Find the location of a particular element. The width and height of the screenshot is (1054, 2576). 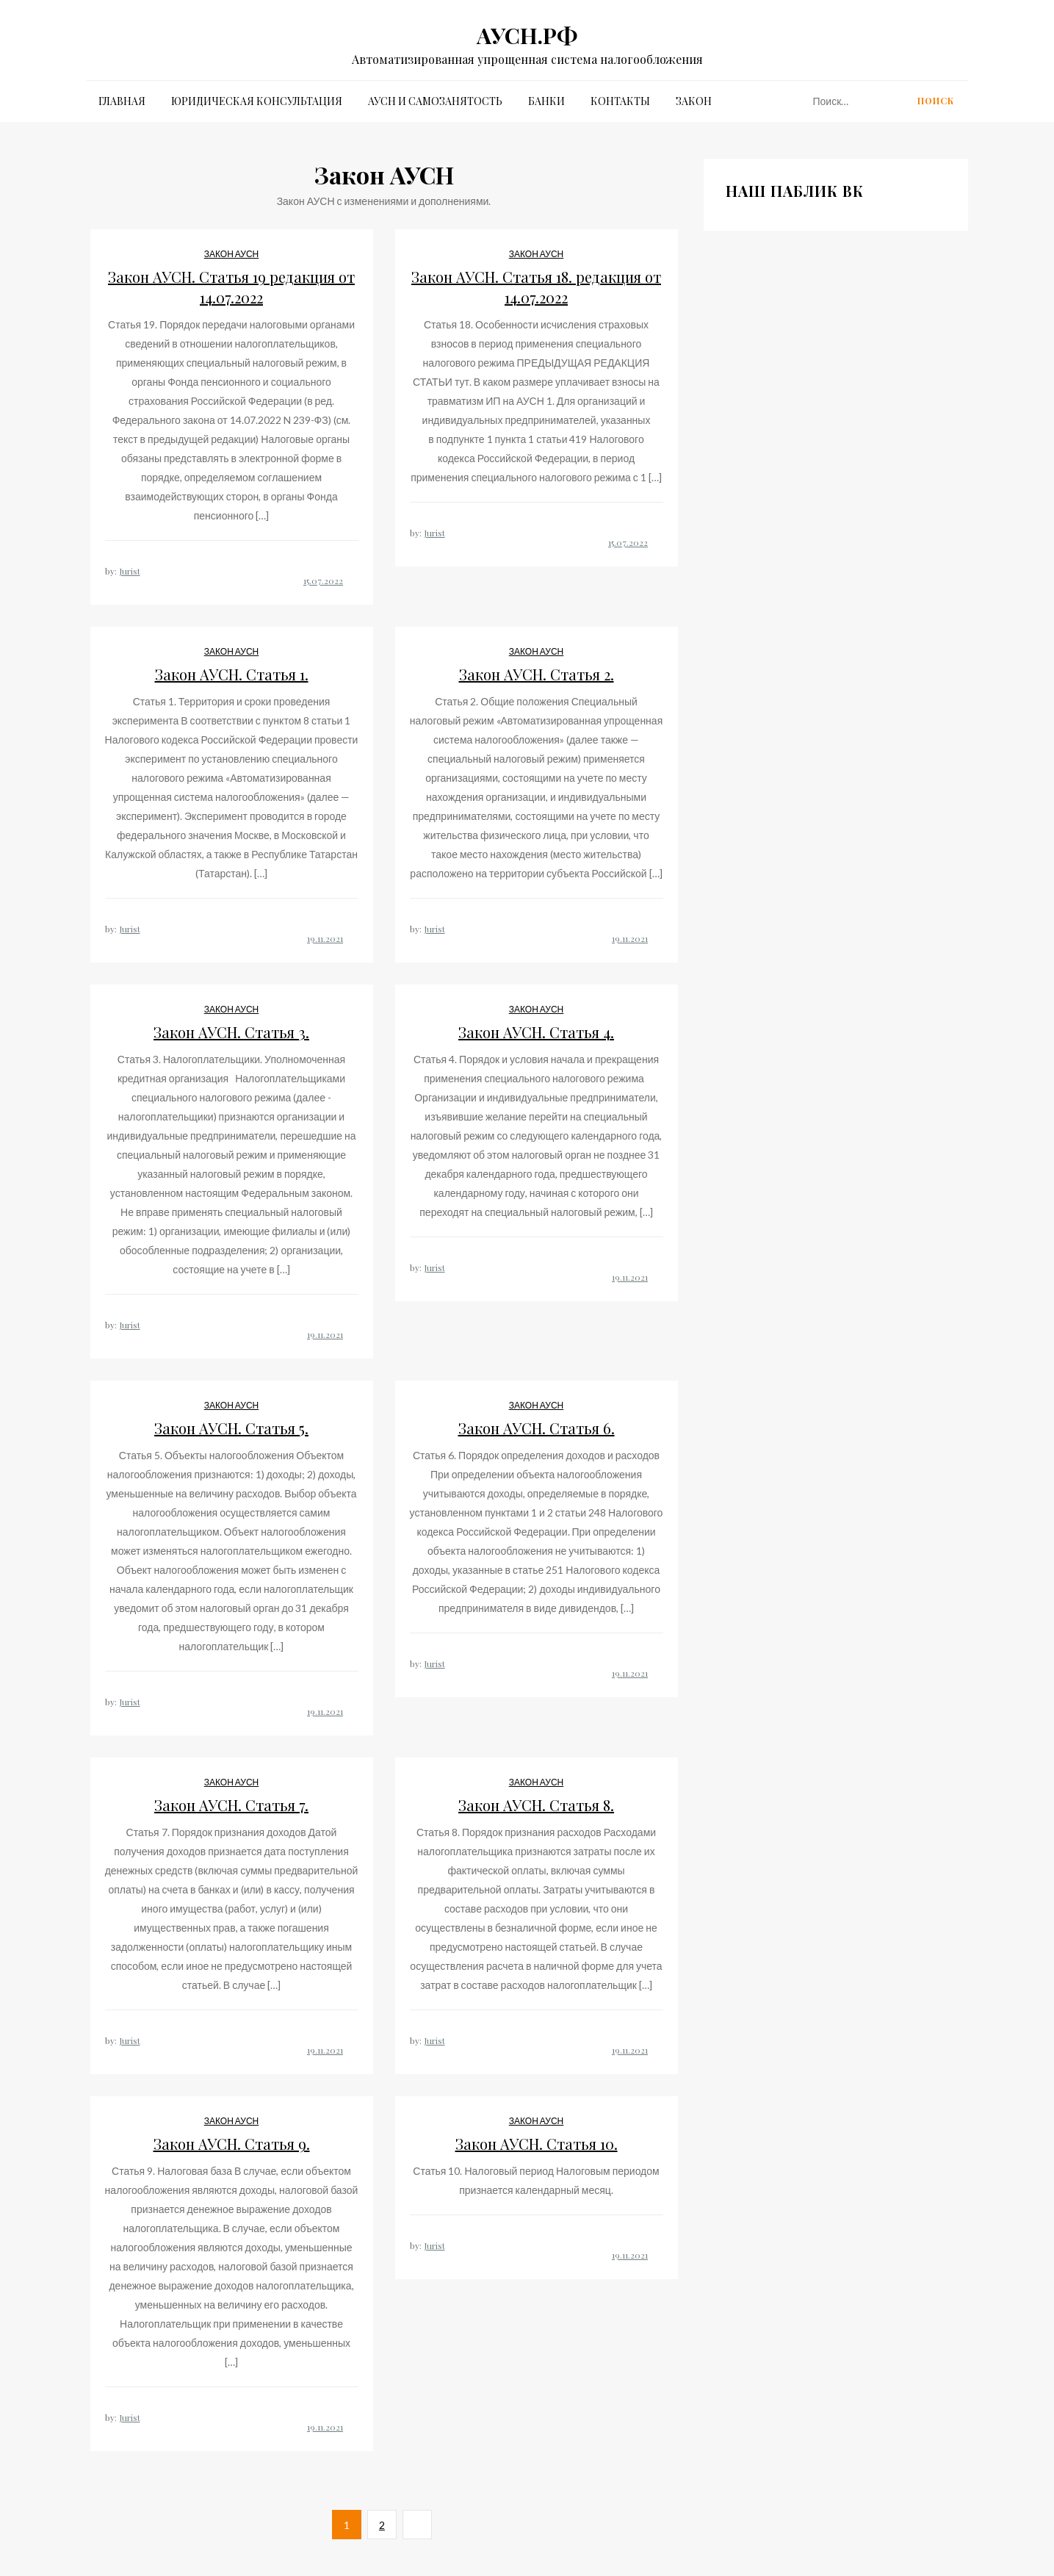

АУСН и Самозанятость is located at coordinates (435, 101).